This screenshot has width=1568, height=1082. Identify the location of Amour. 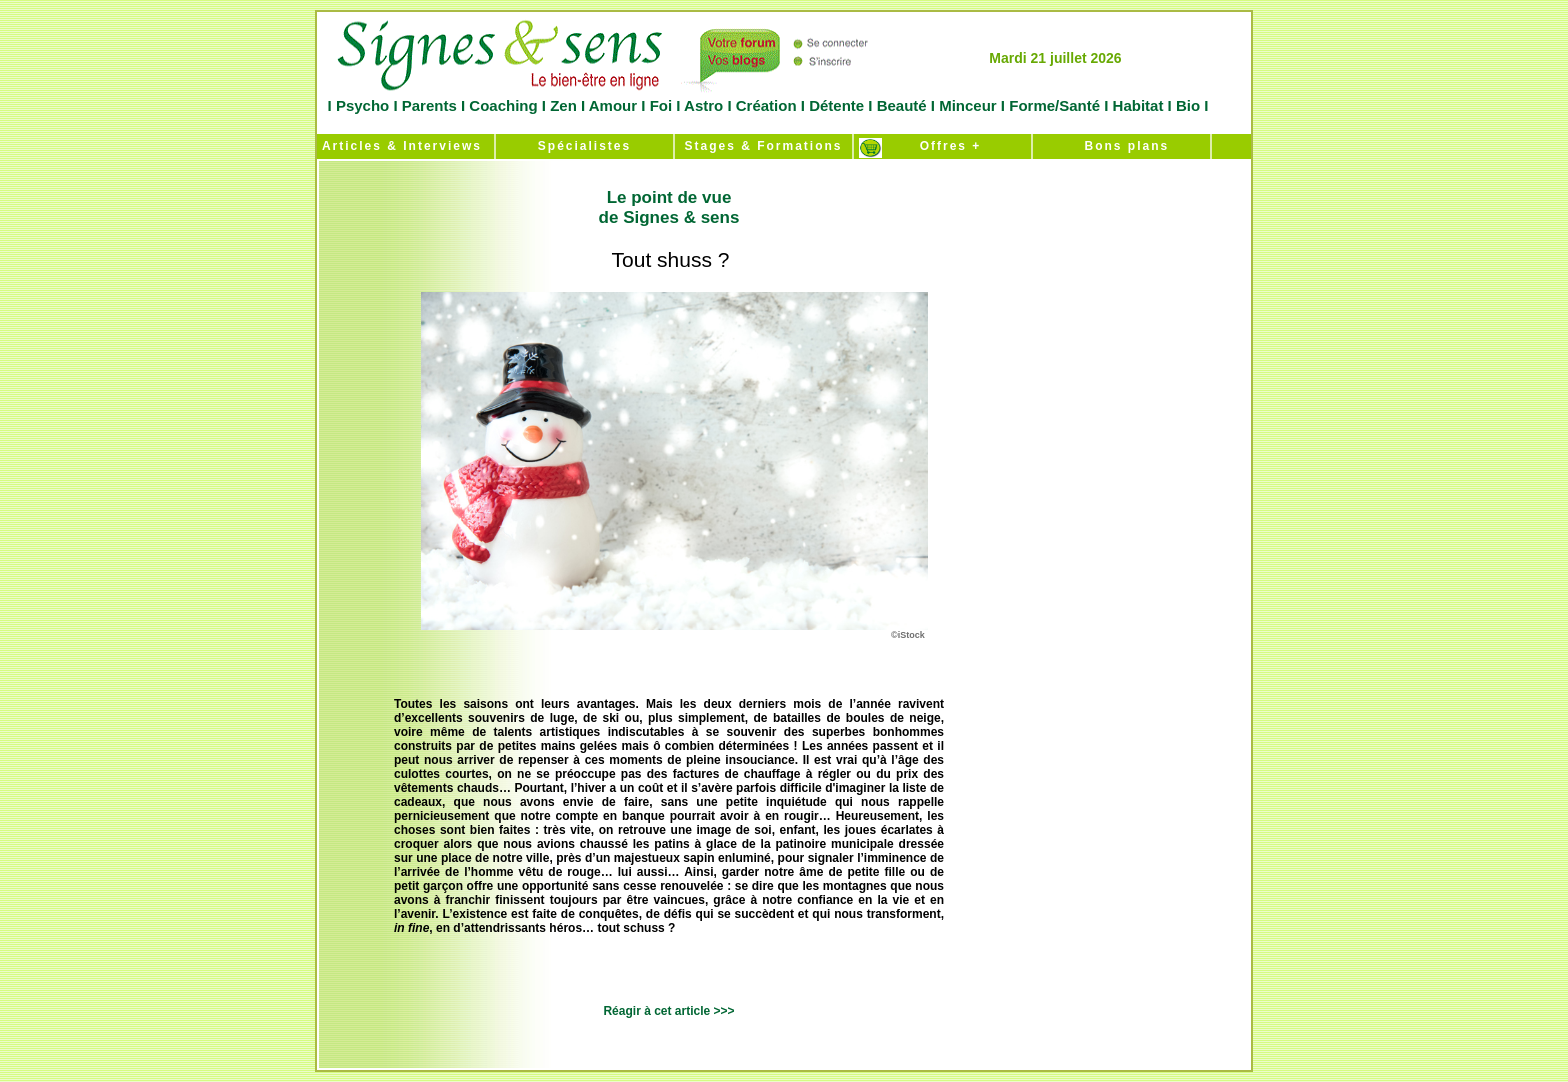
(611, 105).